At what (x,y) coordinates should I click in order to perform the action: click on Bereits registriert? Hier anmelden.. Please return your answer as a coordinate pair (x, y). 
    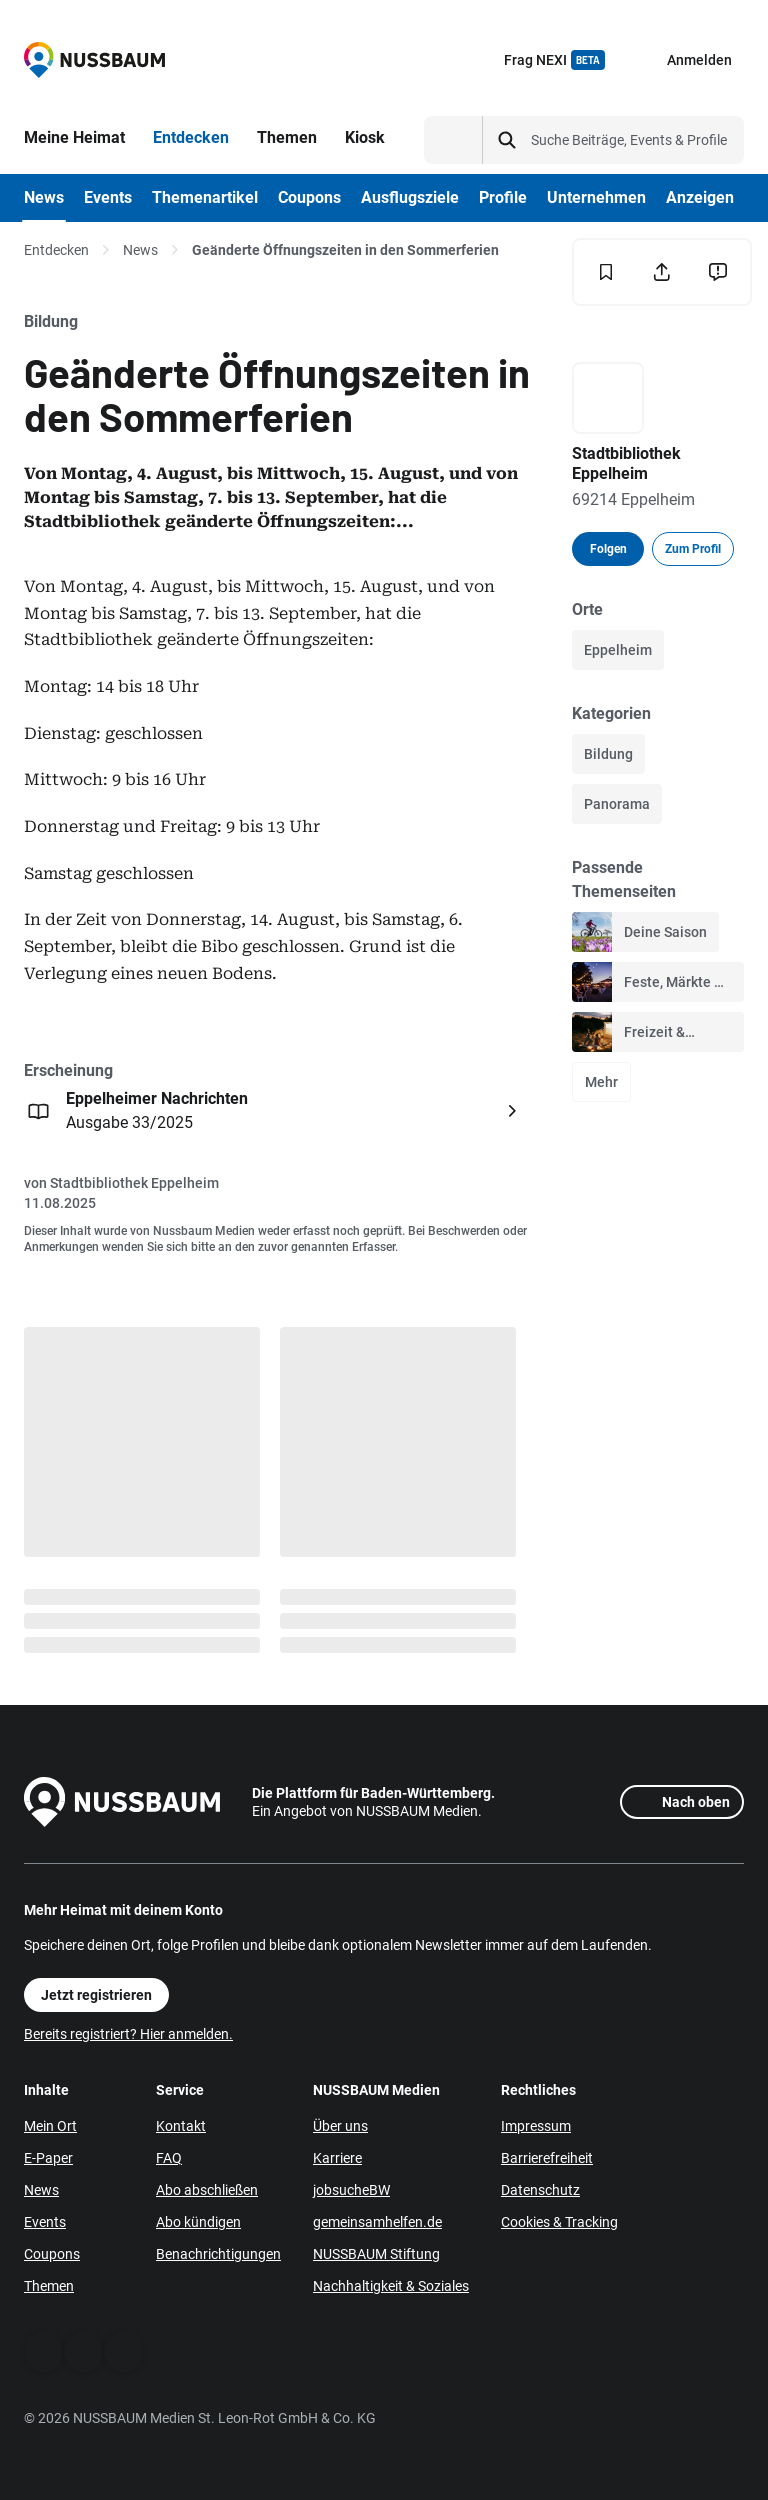
    Looking at the image, I should click on (128, 2034).